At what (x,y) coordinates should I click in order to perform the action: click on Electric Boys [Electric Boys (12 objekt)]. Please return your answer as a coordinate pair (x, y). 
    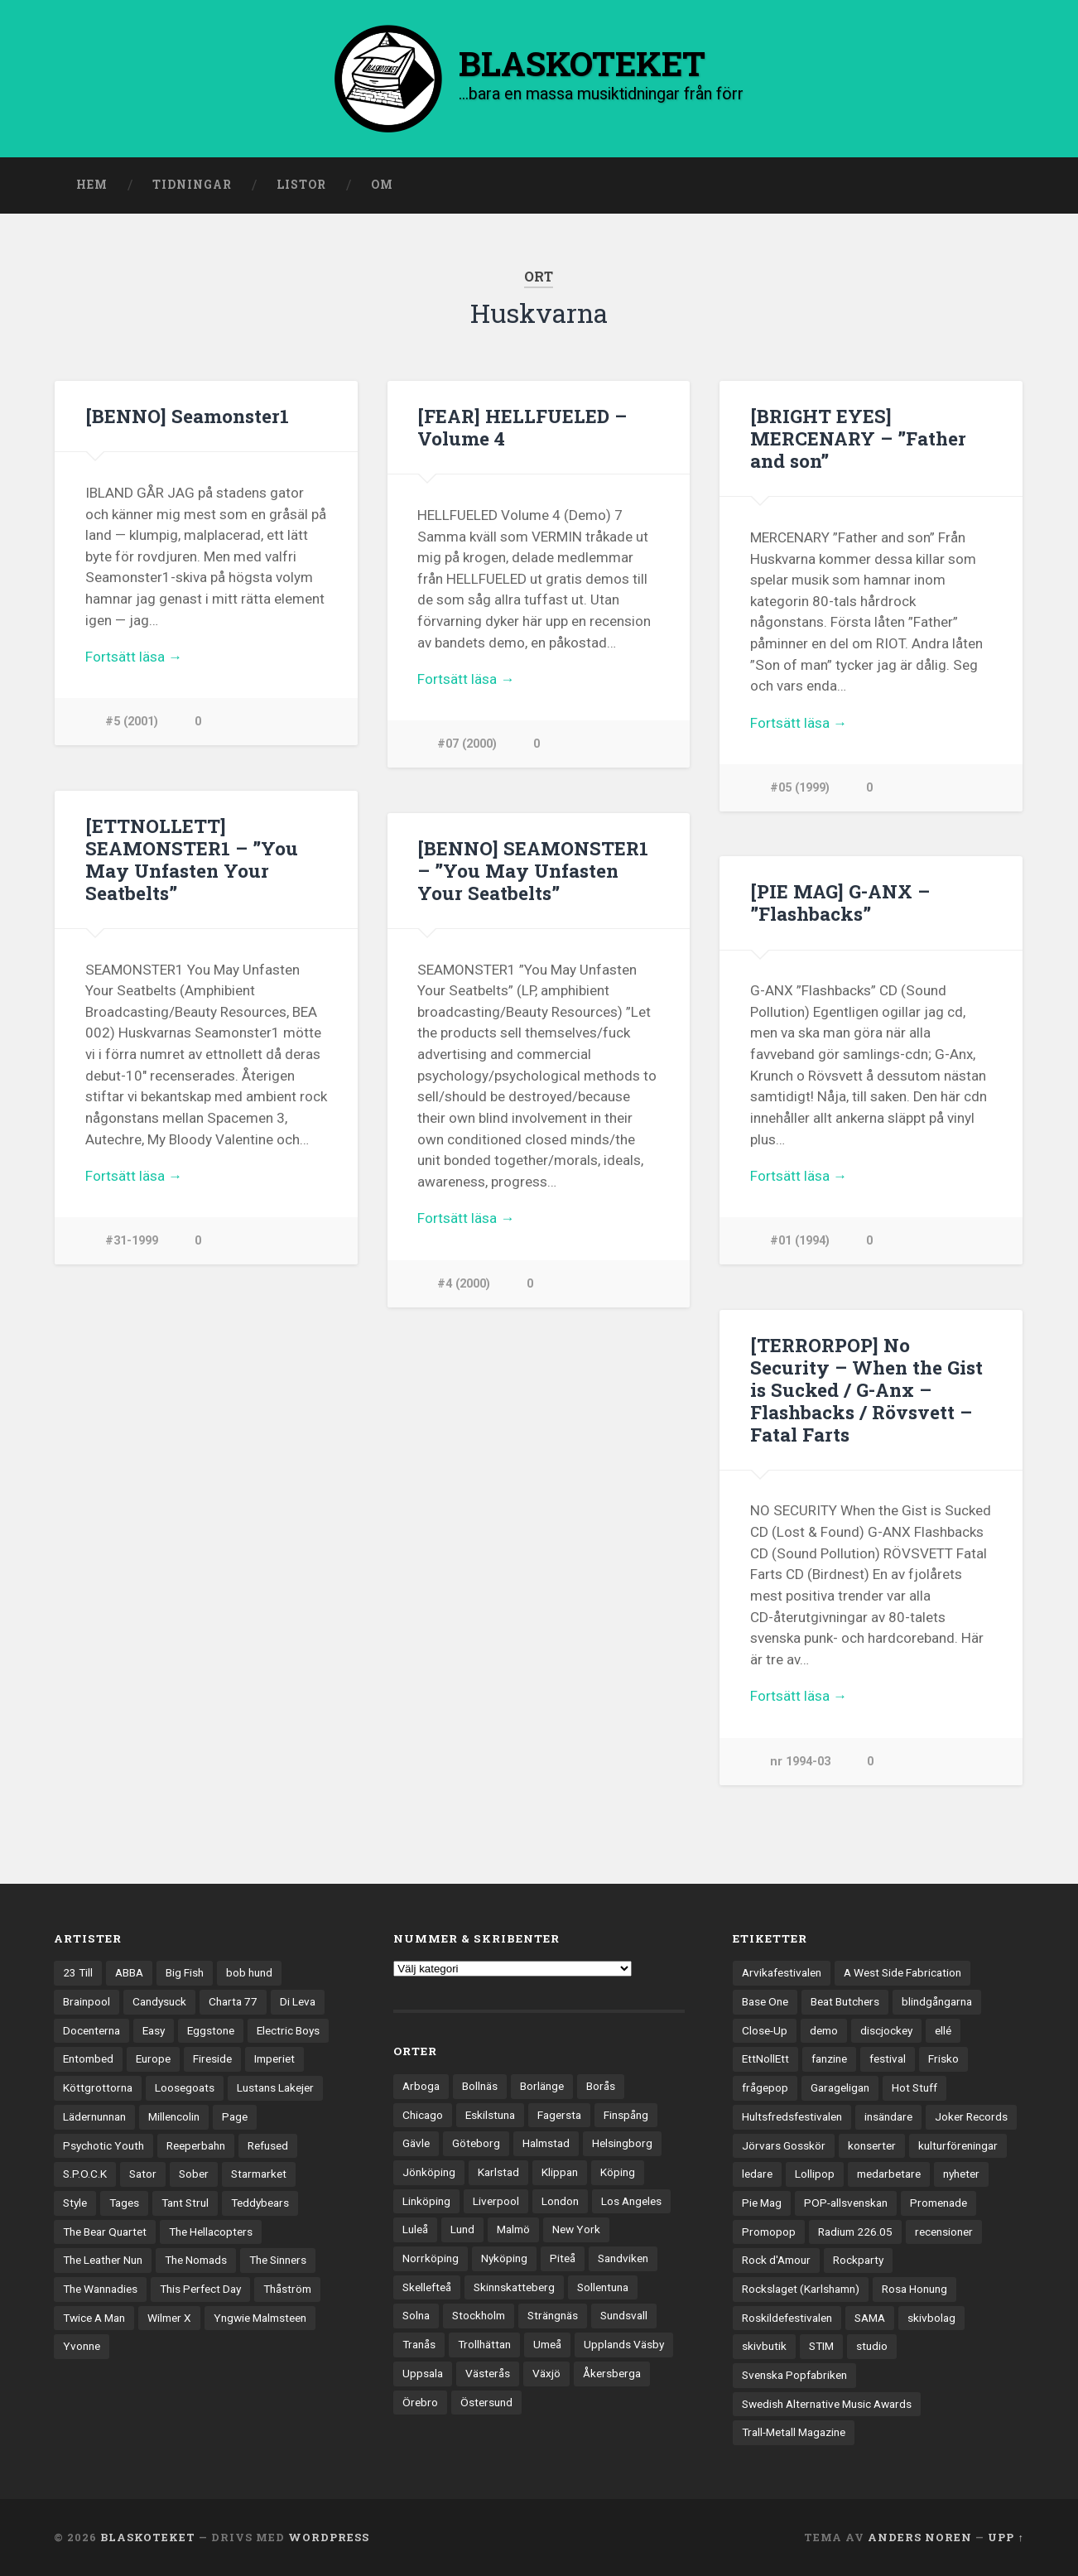
    Looking at the image, I should click on (288, 2030).